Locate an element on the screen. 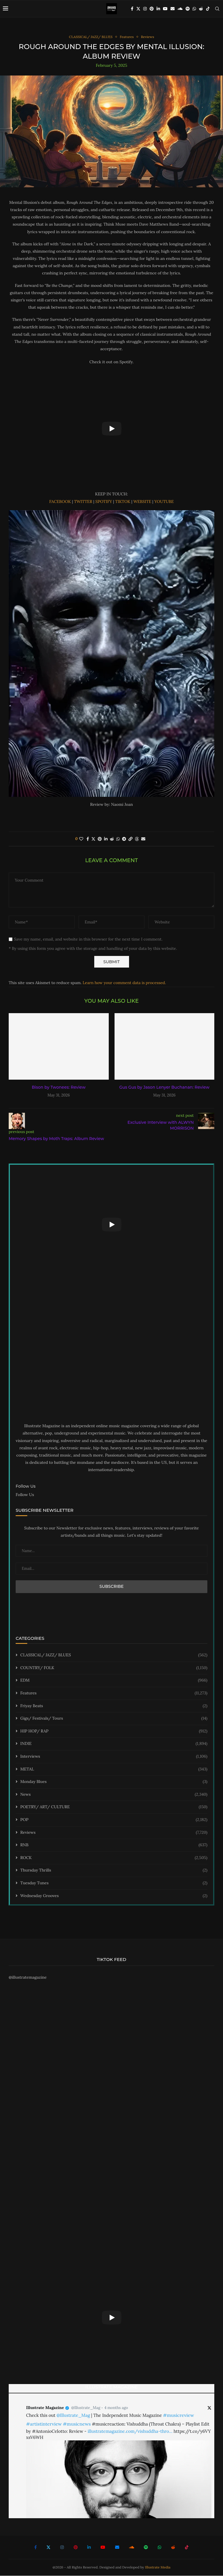 The height and width of the screenshot is (2576, 223). Follow Us is located at coordinates (25, 1495).